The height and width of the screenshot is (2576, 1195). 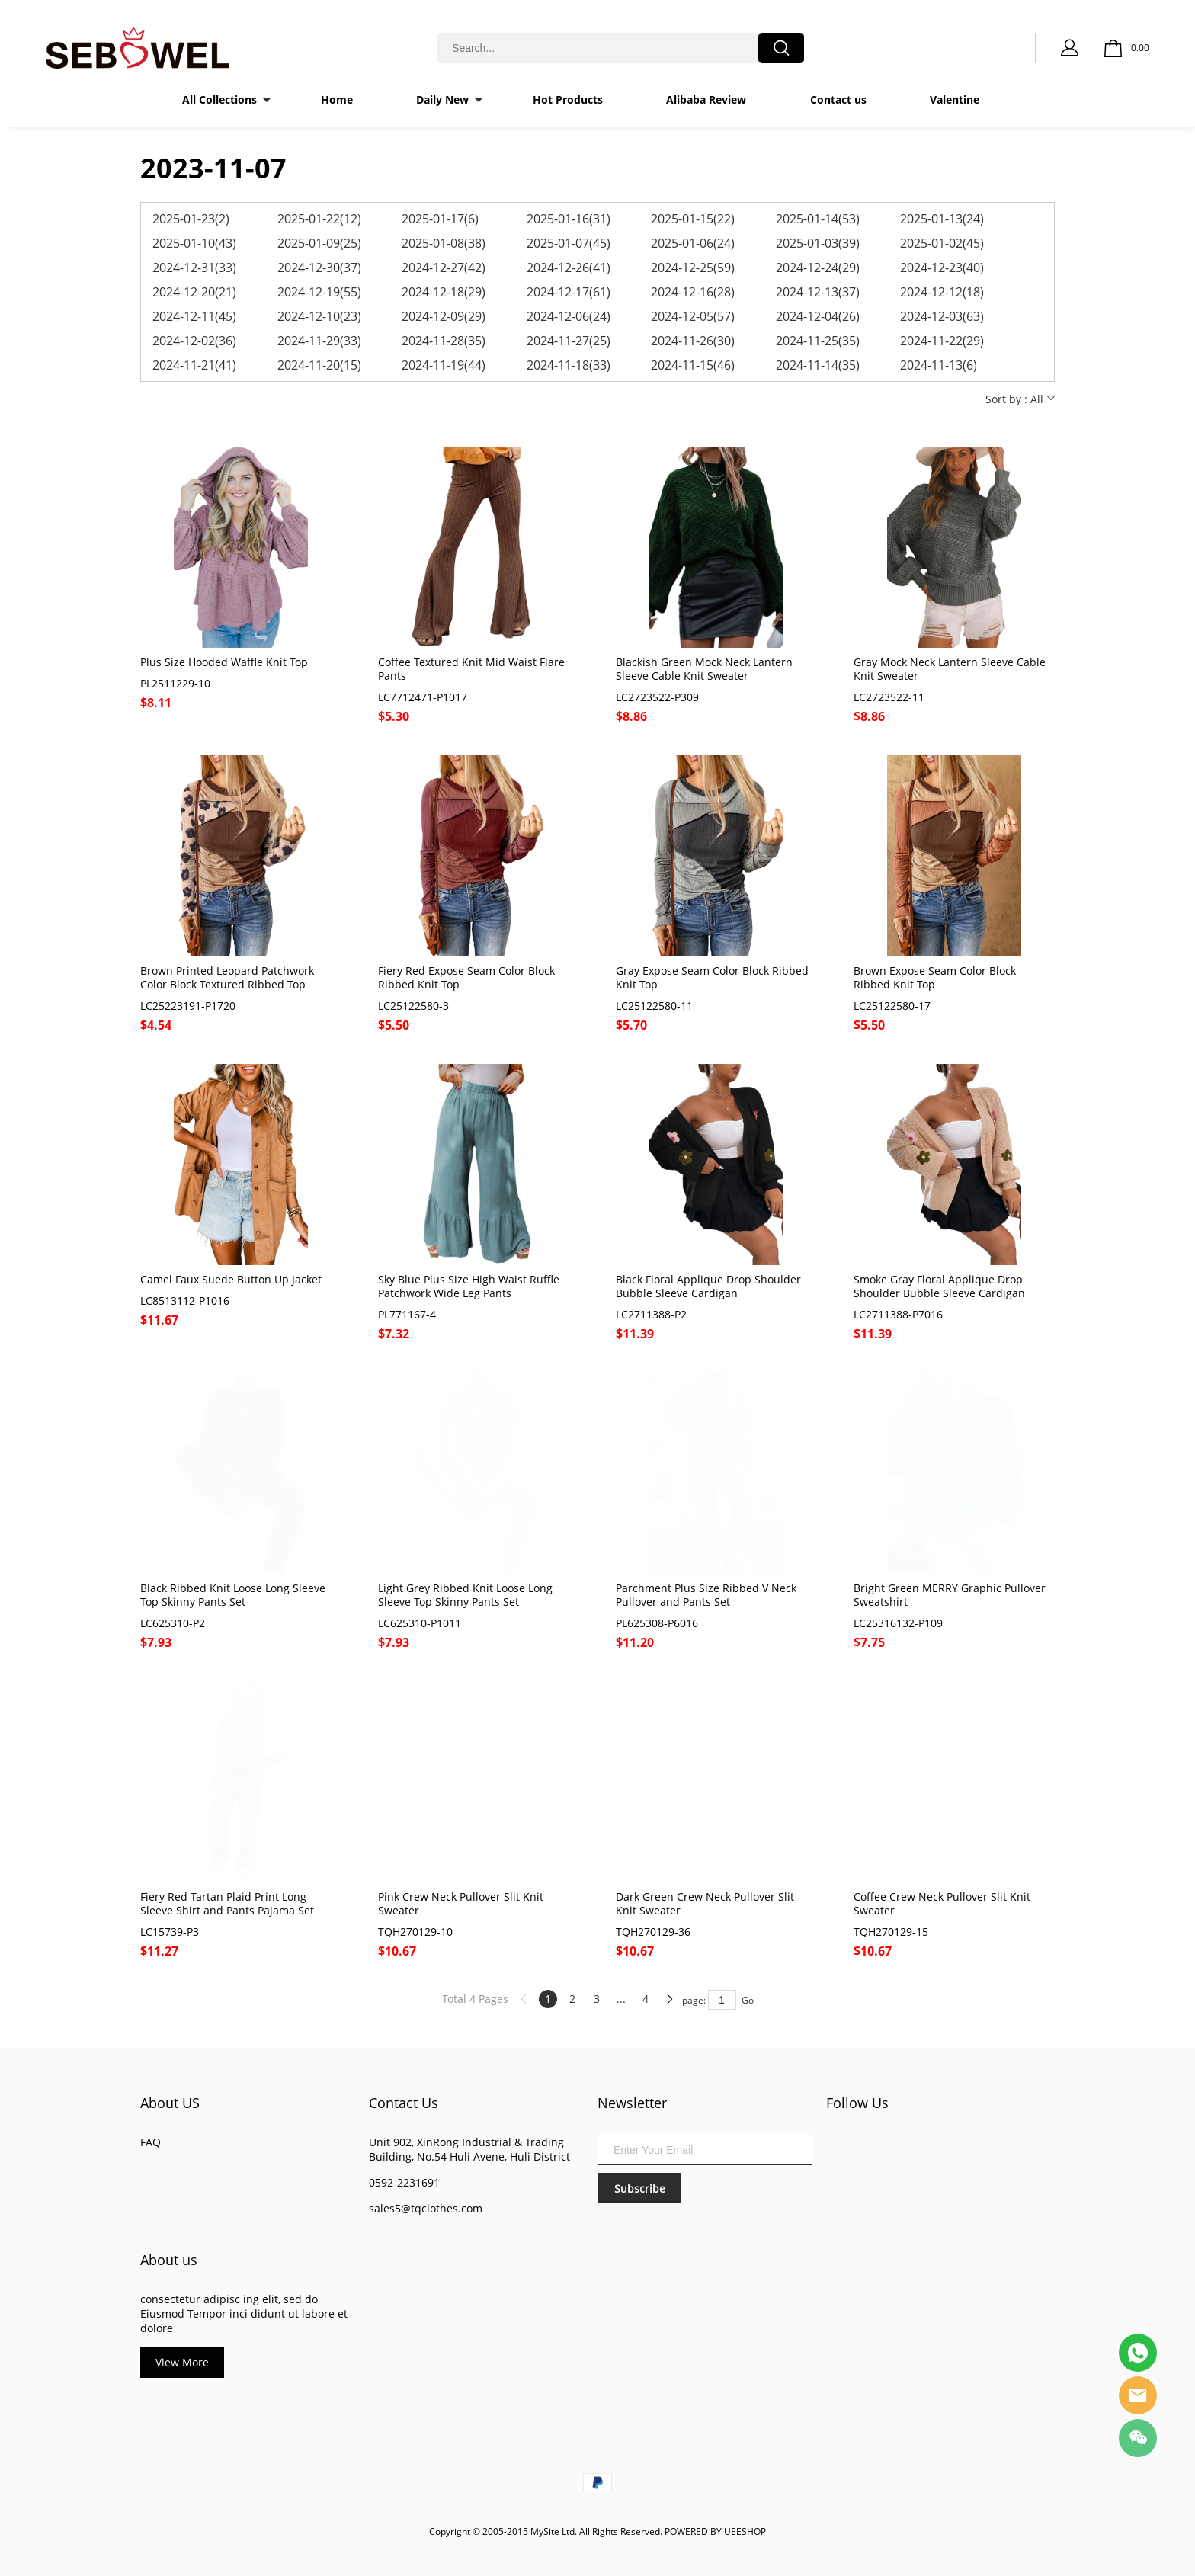 What do you see at coordinates (704, 669) in the screenshot?
I see `Blackish Green Mock Neck Lantern Sleeve Cable Knit Sweater` at bounding box center [704, 669].